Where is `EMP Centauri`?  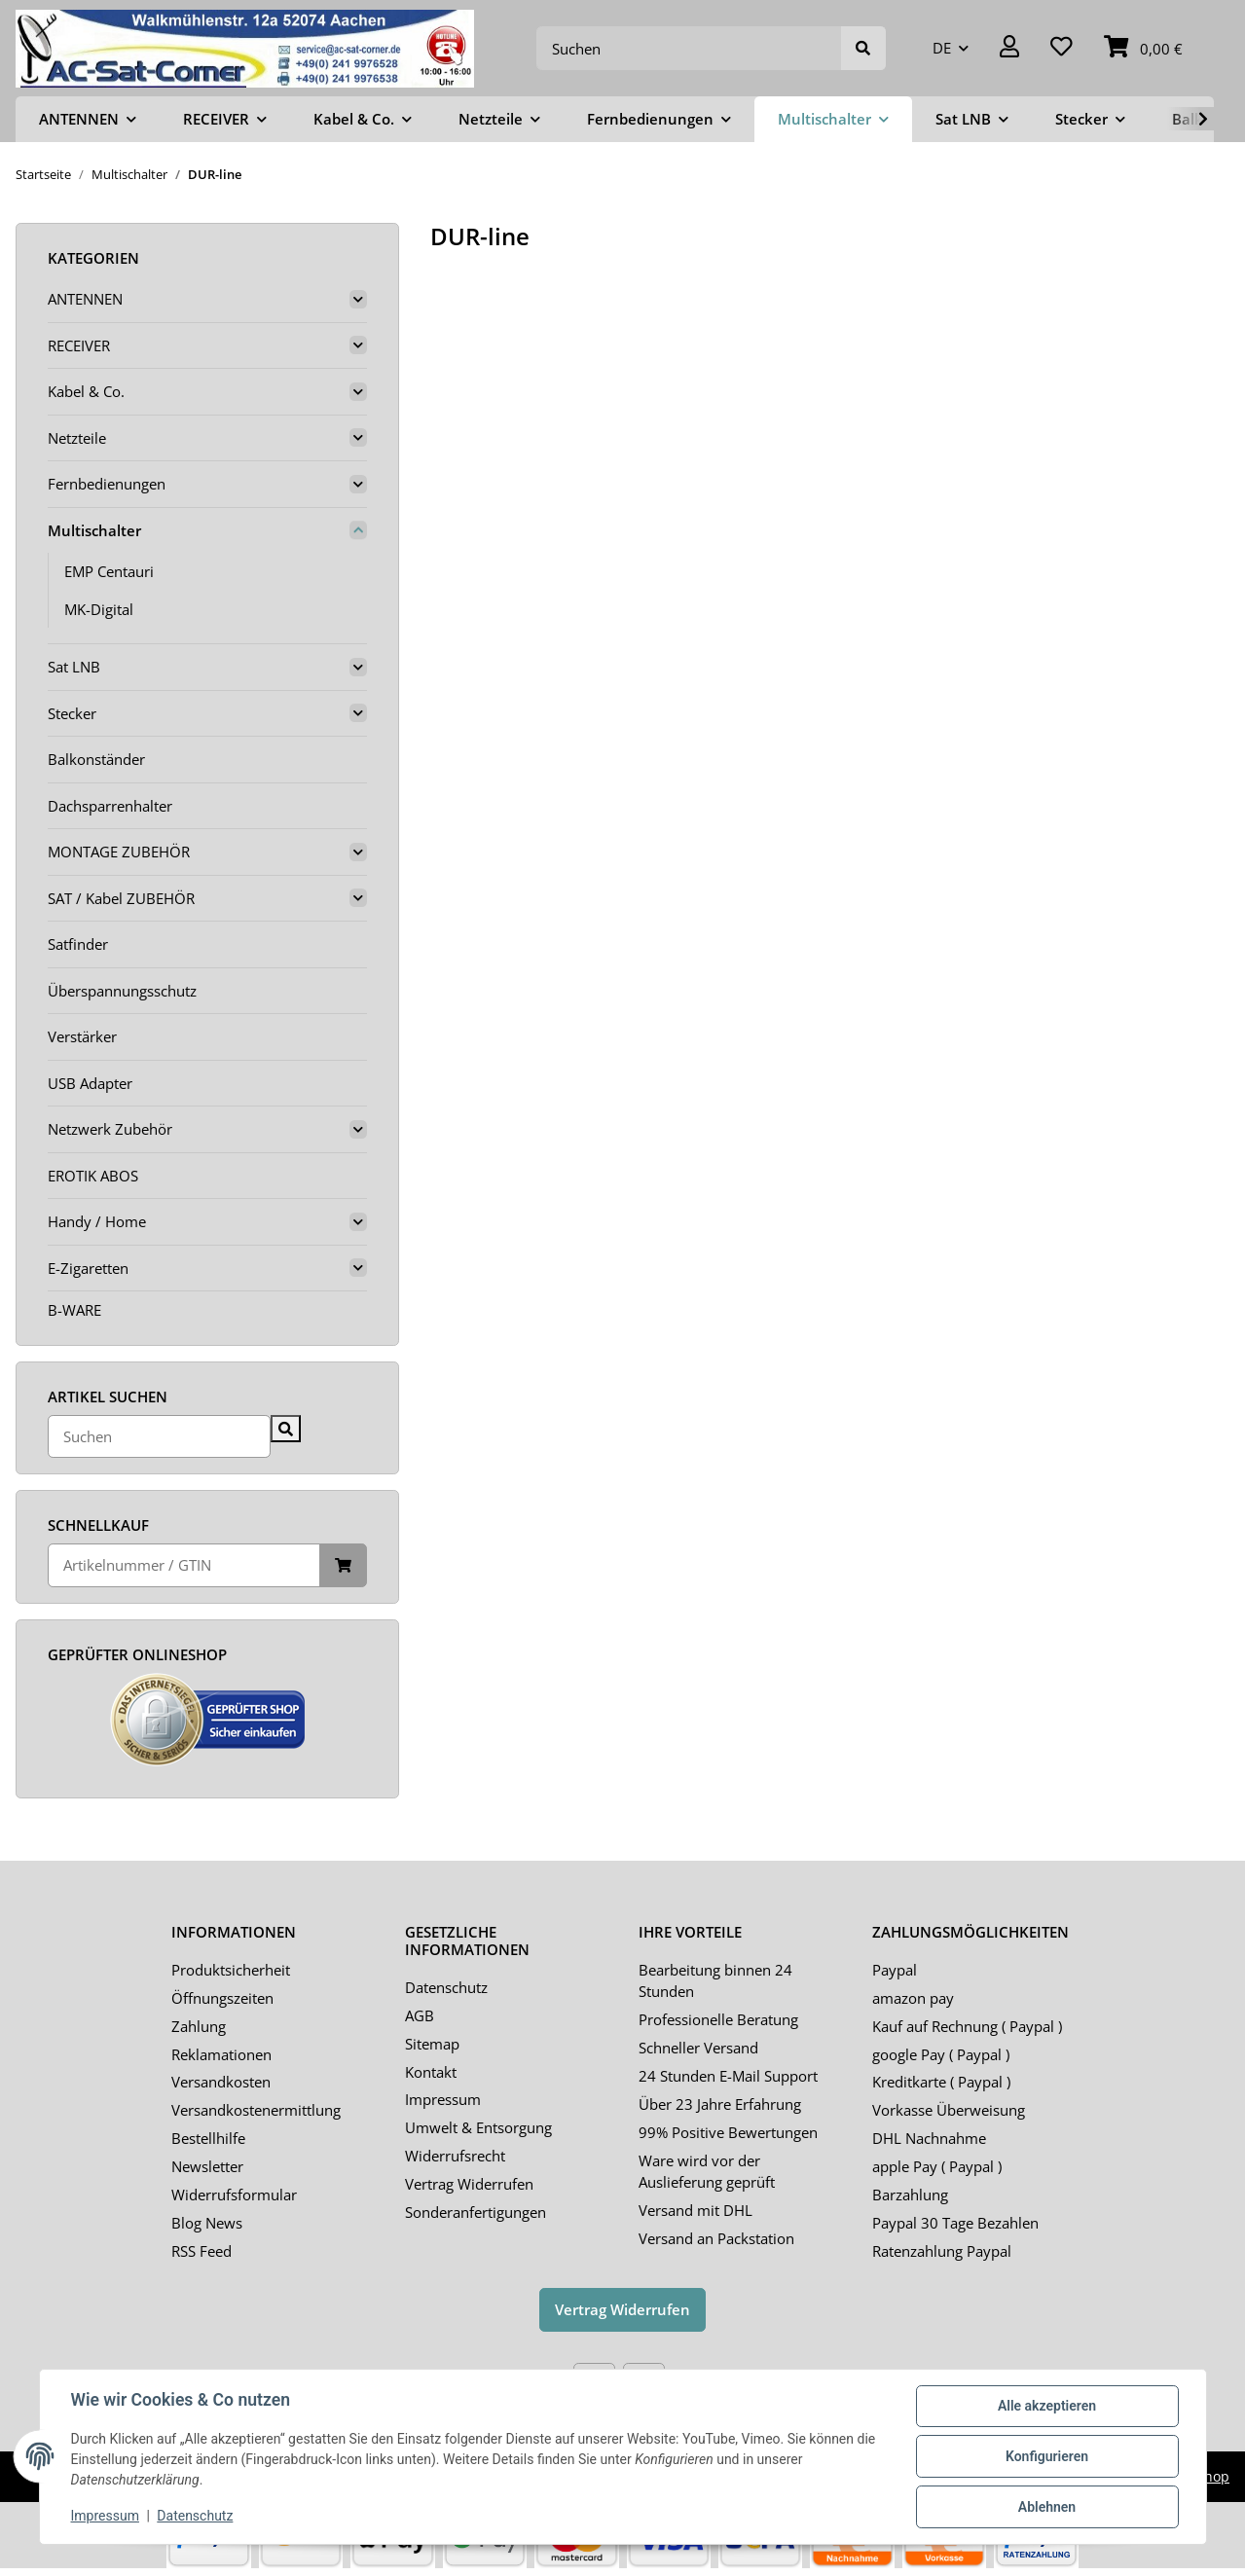
EMP Centauri is located at coordinates (109, 571).